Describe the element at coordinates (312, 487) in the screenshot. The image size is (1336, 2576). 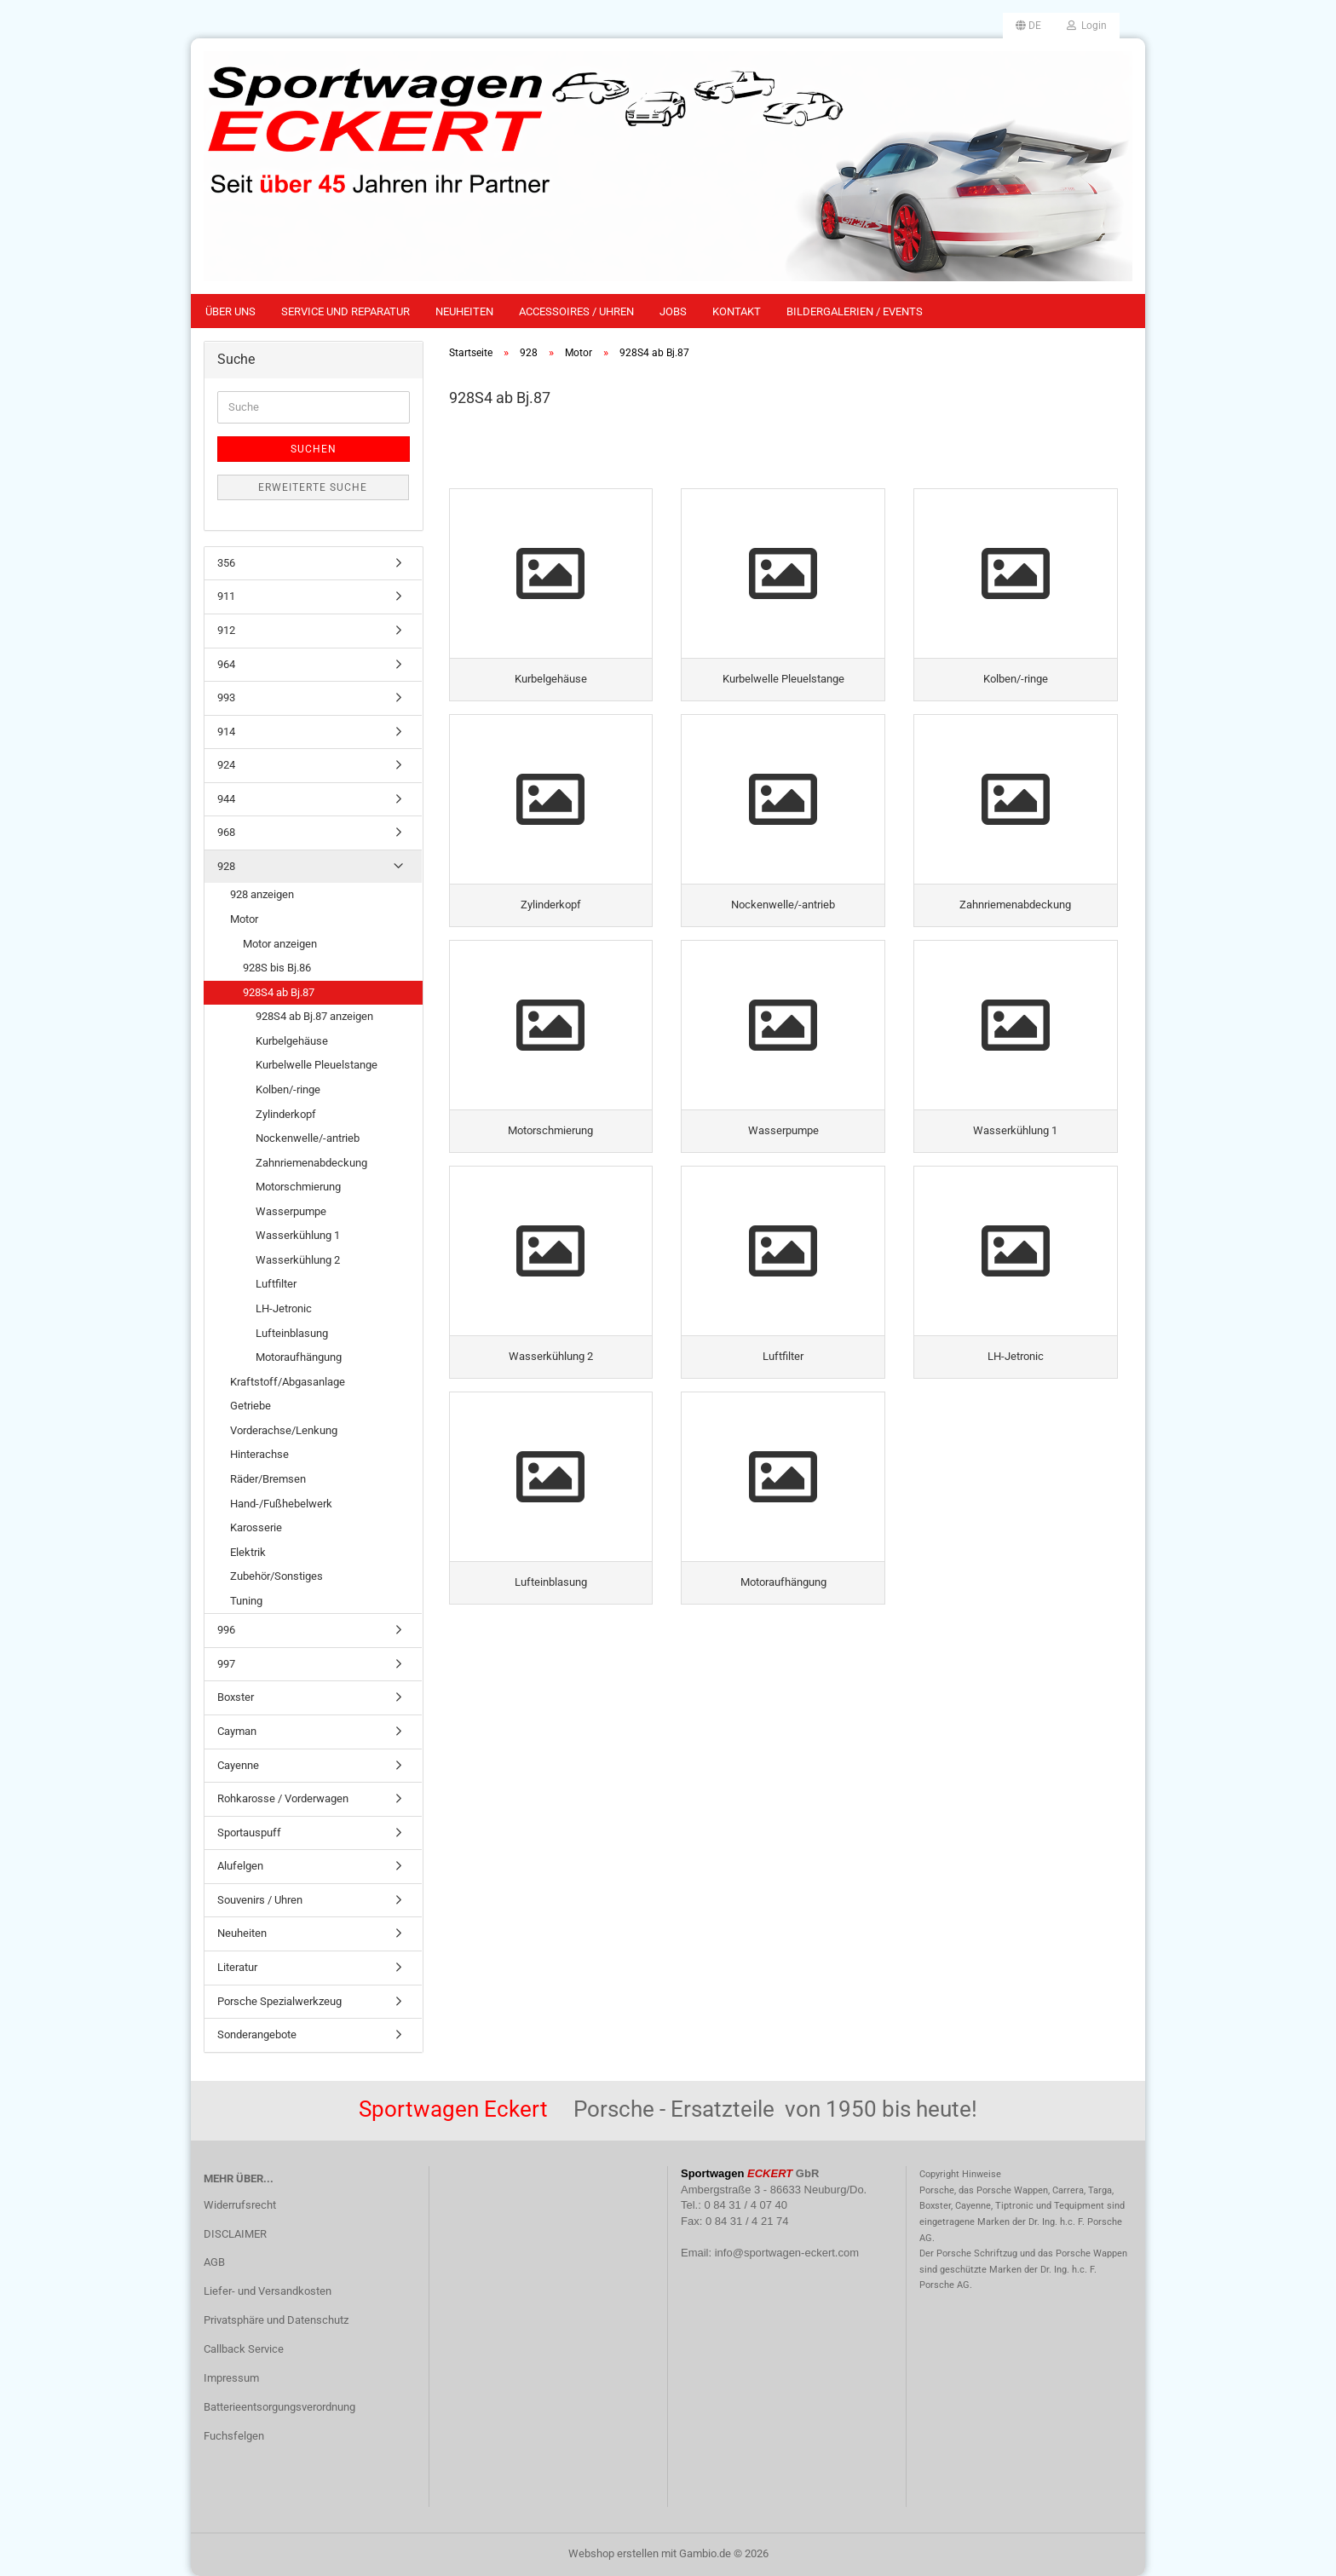
I see `Erweiterte Suche` at that location.